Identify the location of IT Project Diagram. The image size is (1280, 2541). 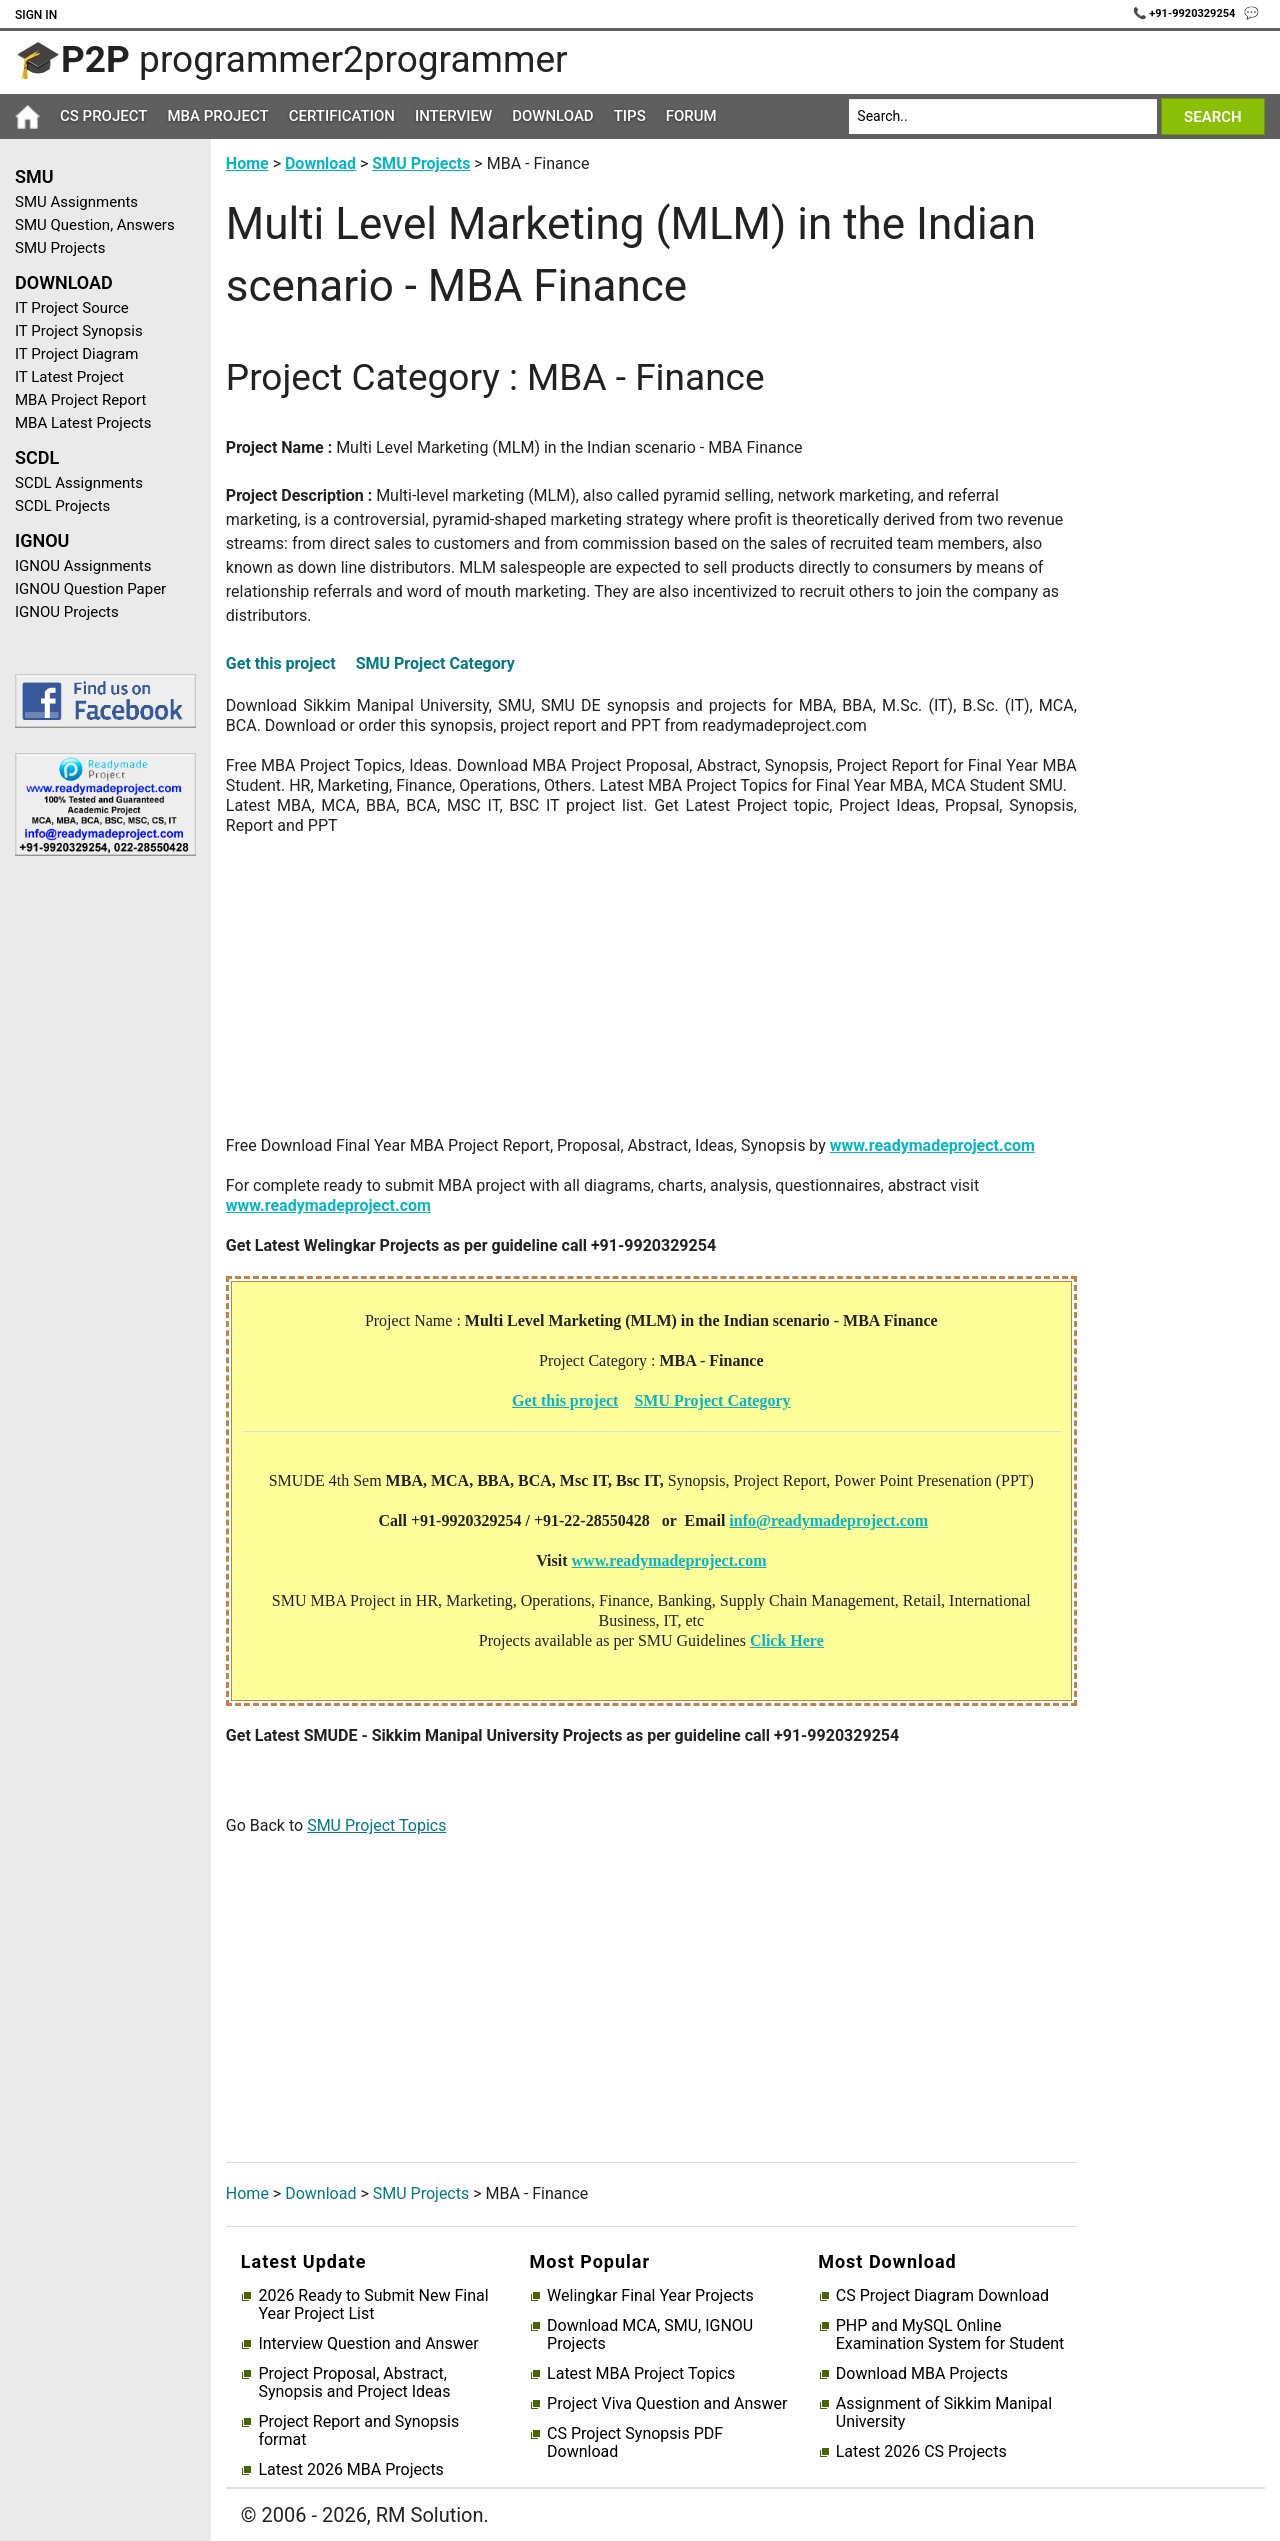
(76, 354).